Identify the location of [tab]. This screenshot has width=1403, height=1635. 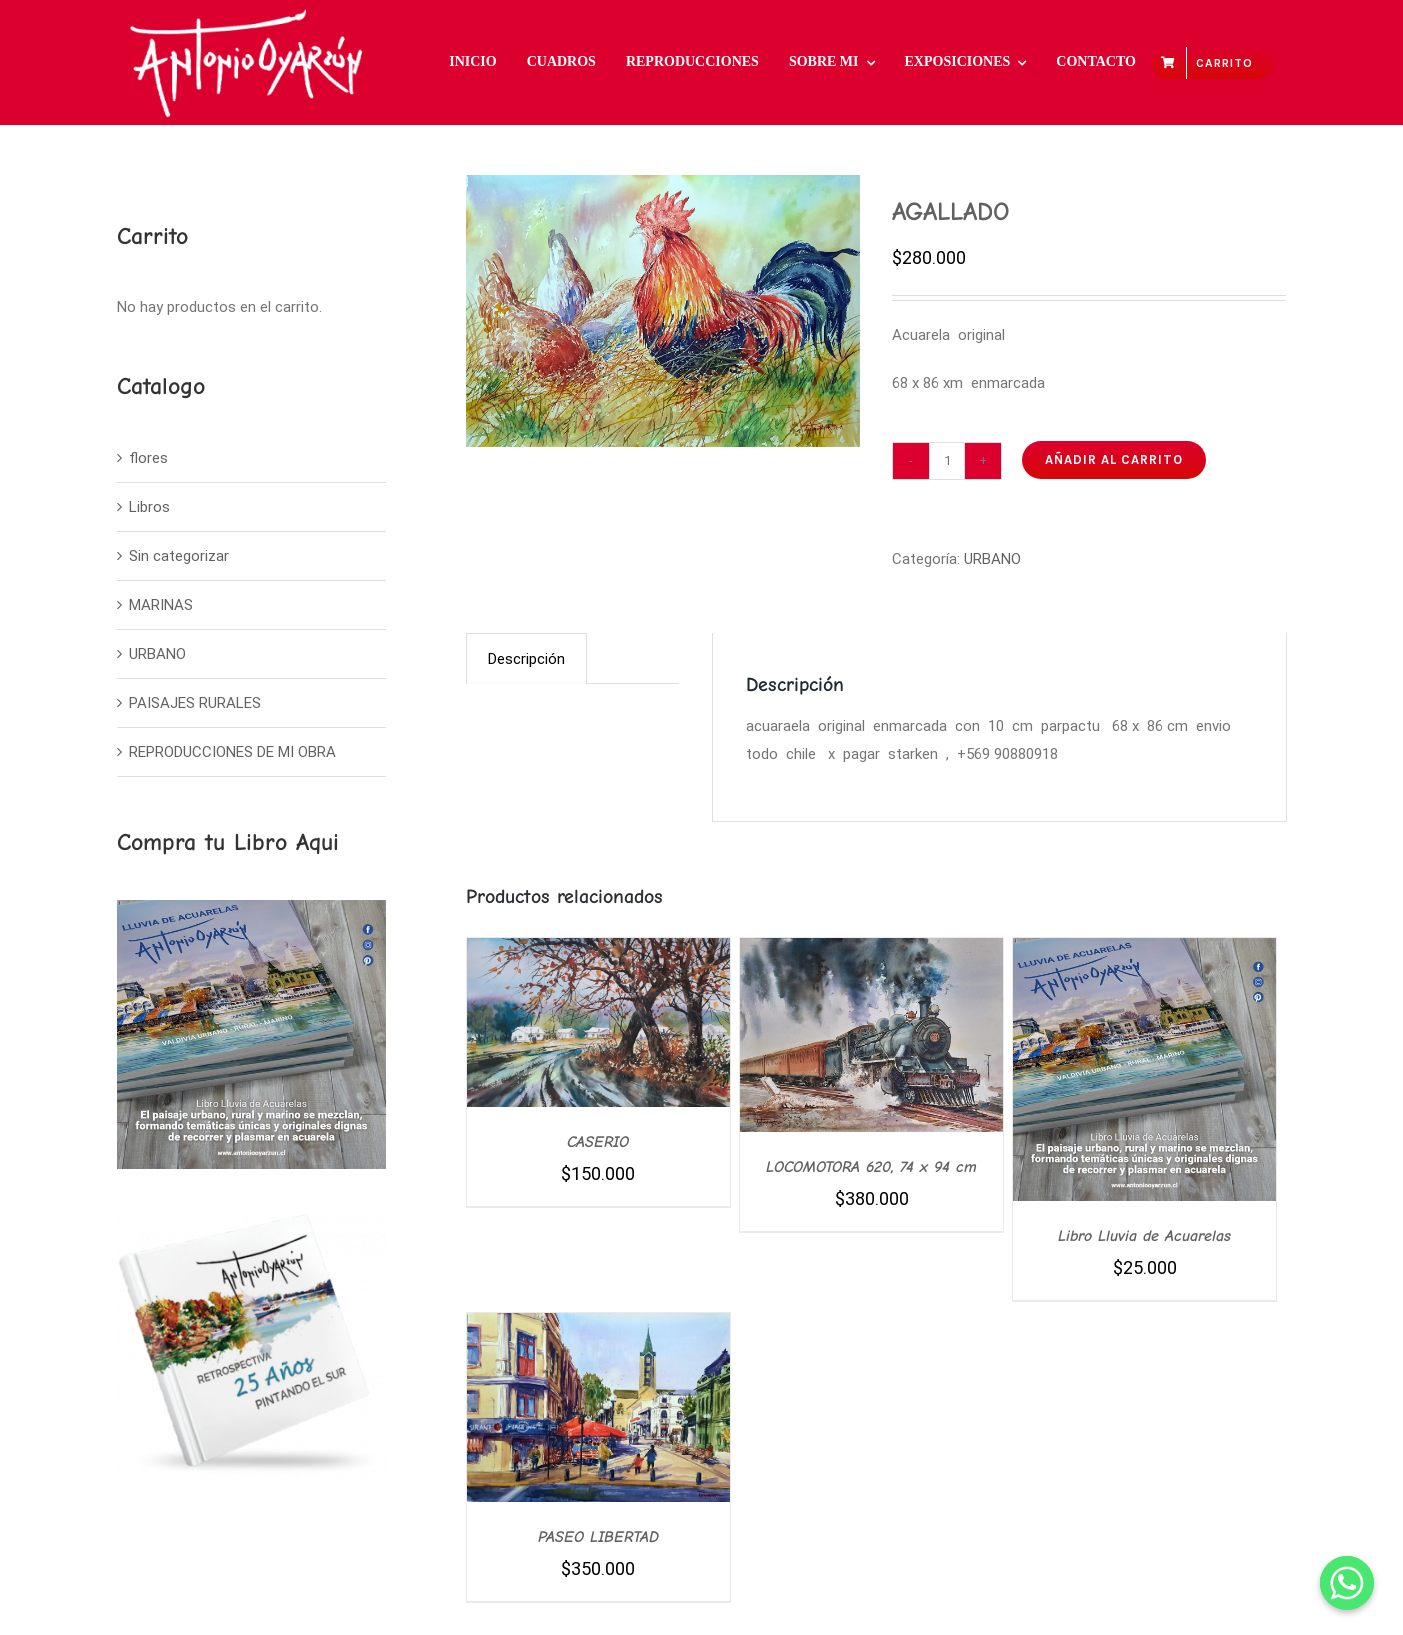
(526, 658).